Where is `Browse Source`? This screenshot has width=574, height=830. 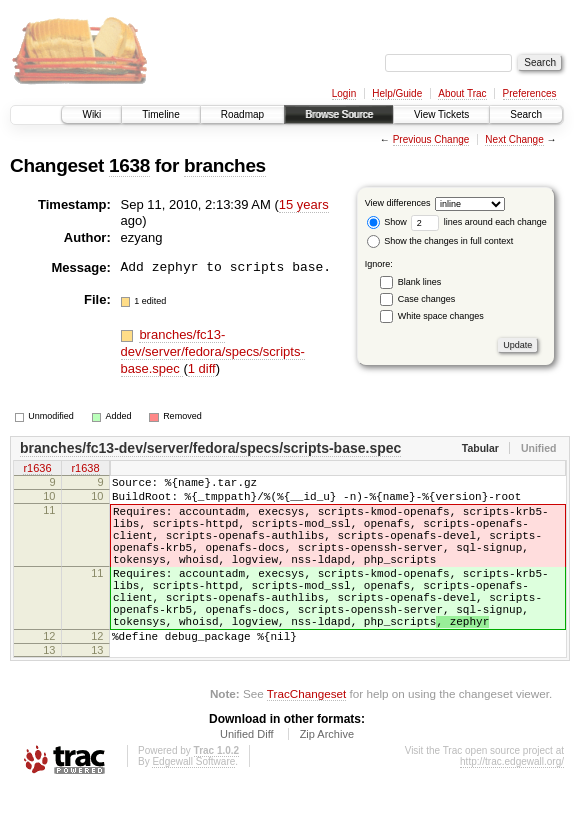
Browse Source is located at coordinates (339, 114).